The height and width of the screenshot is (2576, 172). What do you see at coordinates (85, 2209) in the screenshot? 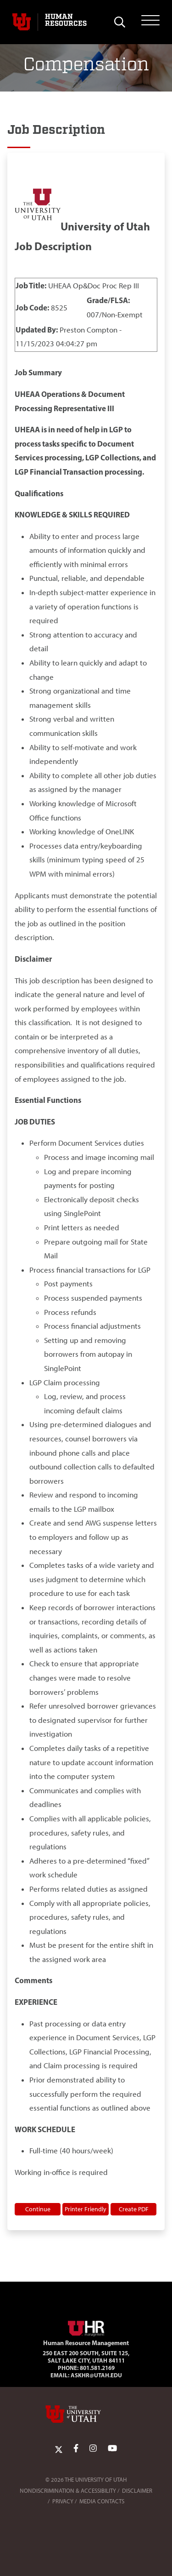
I see `Printer Friendly` at bounding box center [85, 2209].